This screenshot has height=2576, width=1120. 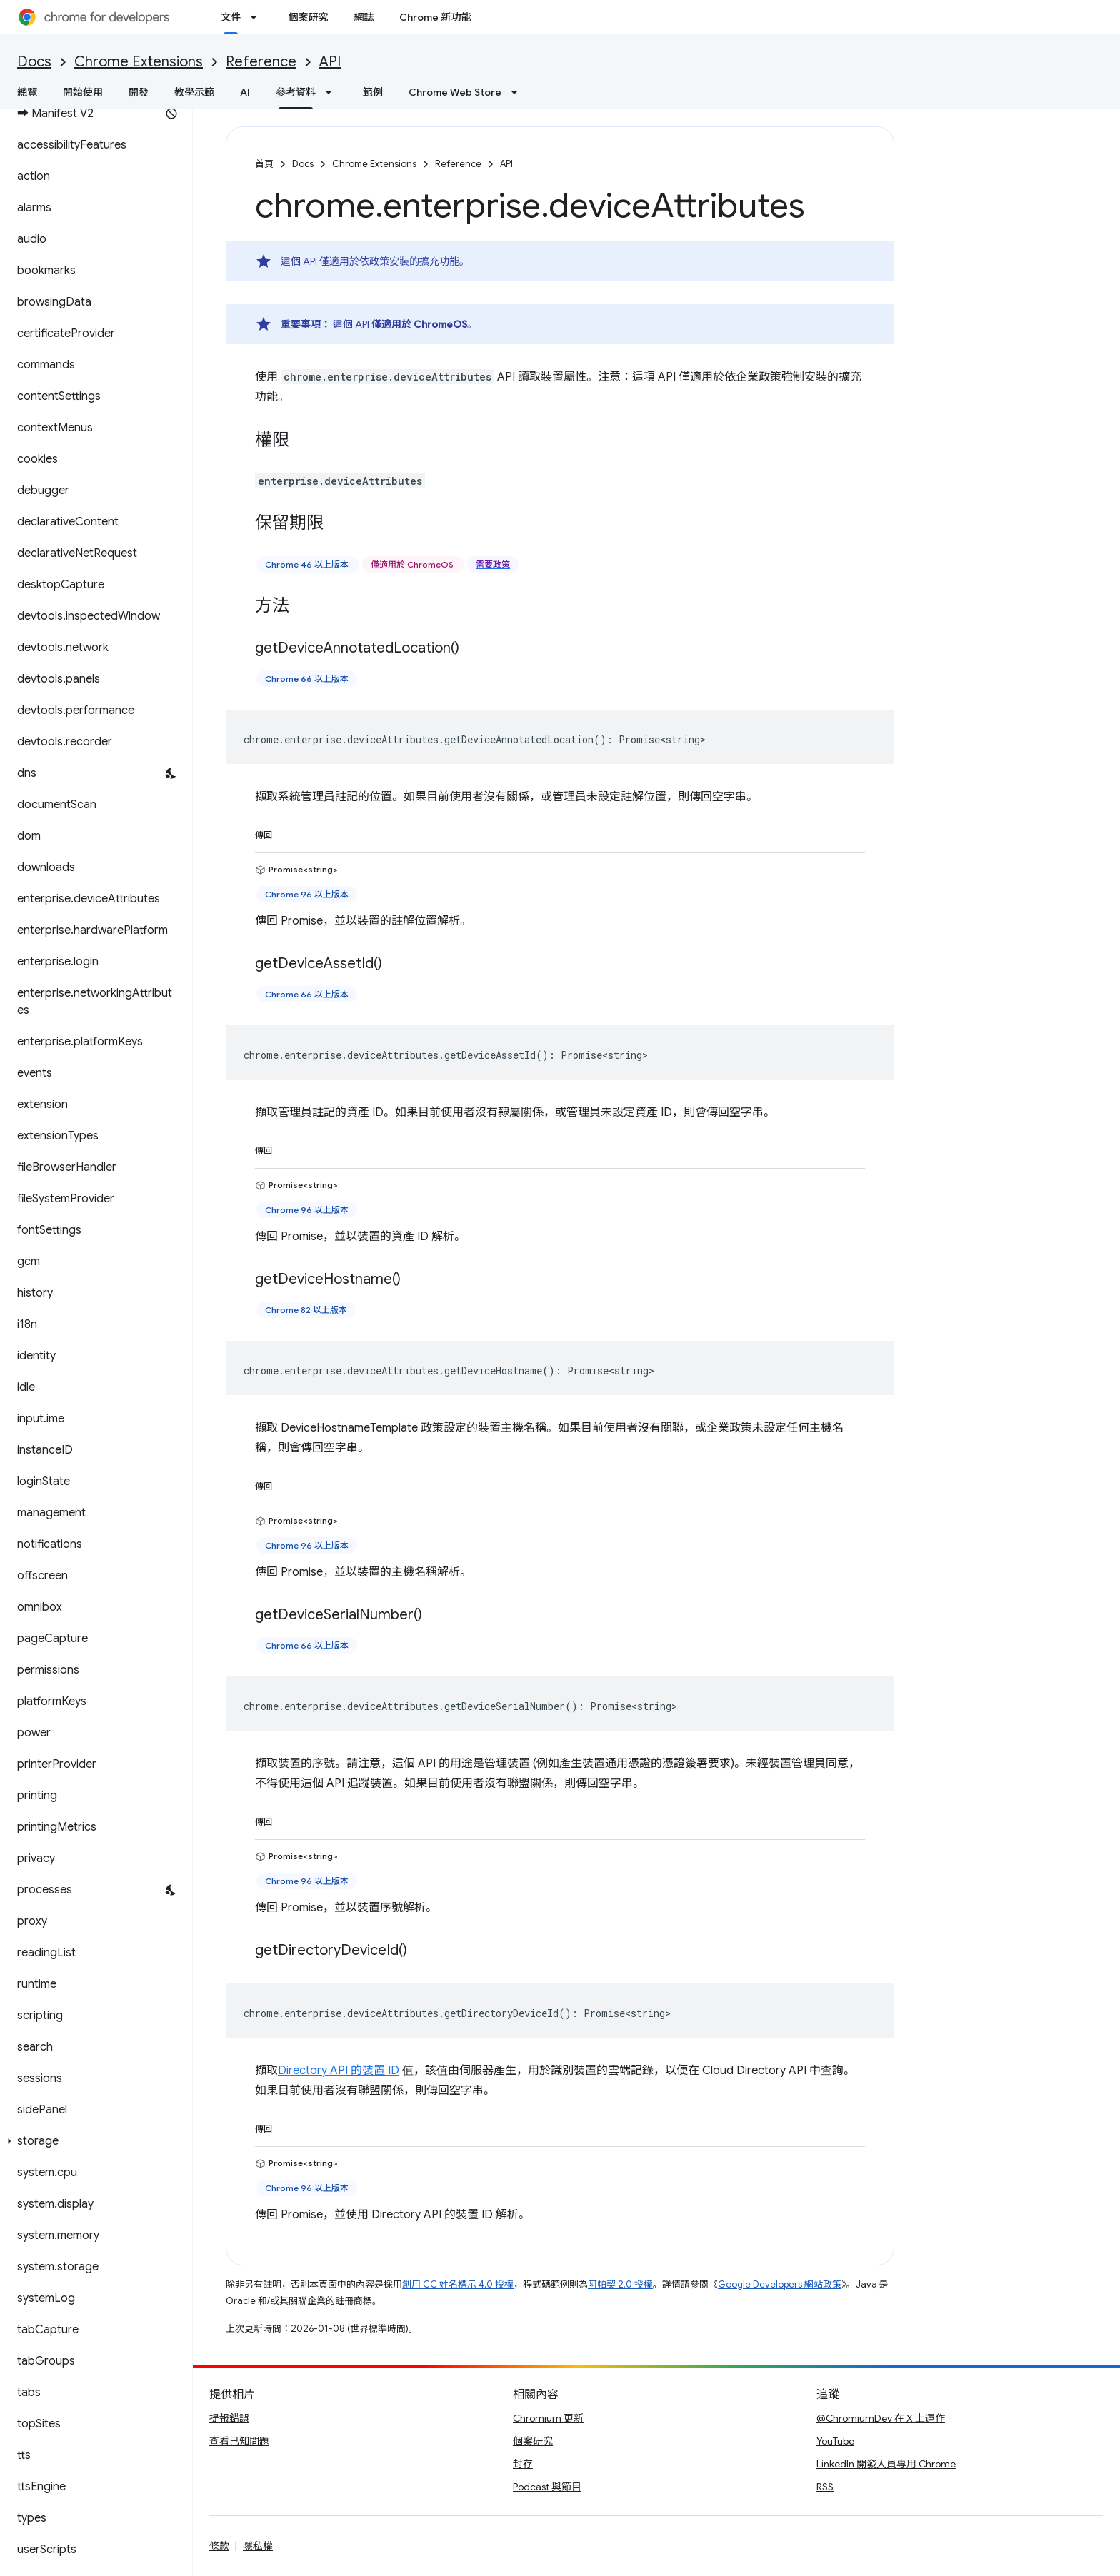 What do you see at coordinates (364, 17) in the screenshot?
I see `網誌` at bounding box center [364, 17].